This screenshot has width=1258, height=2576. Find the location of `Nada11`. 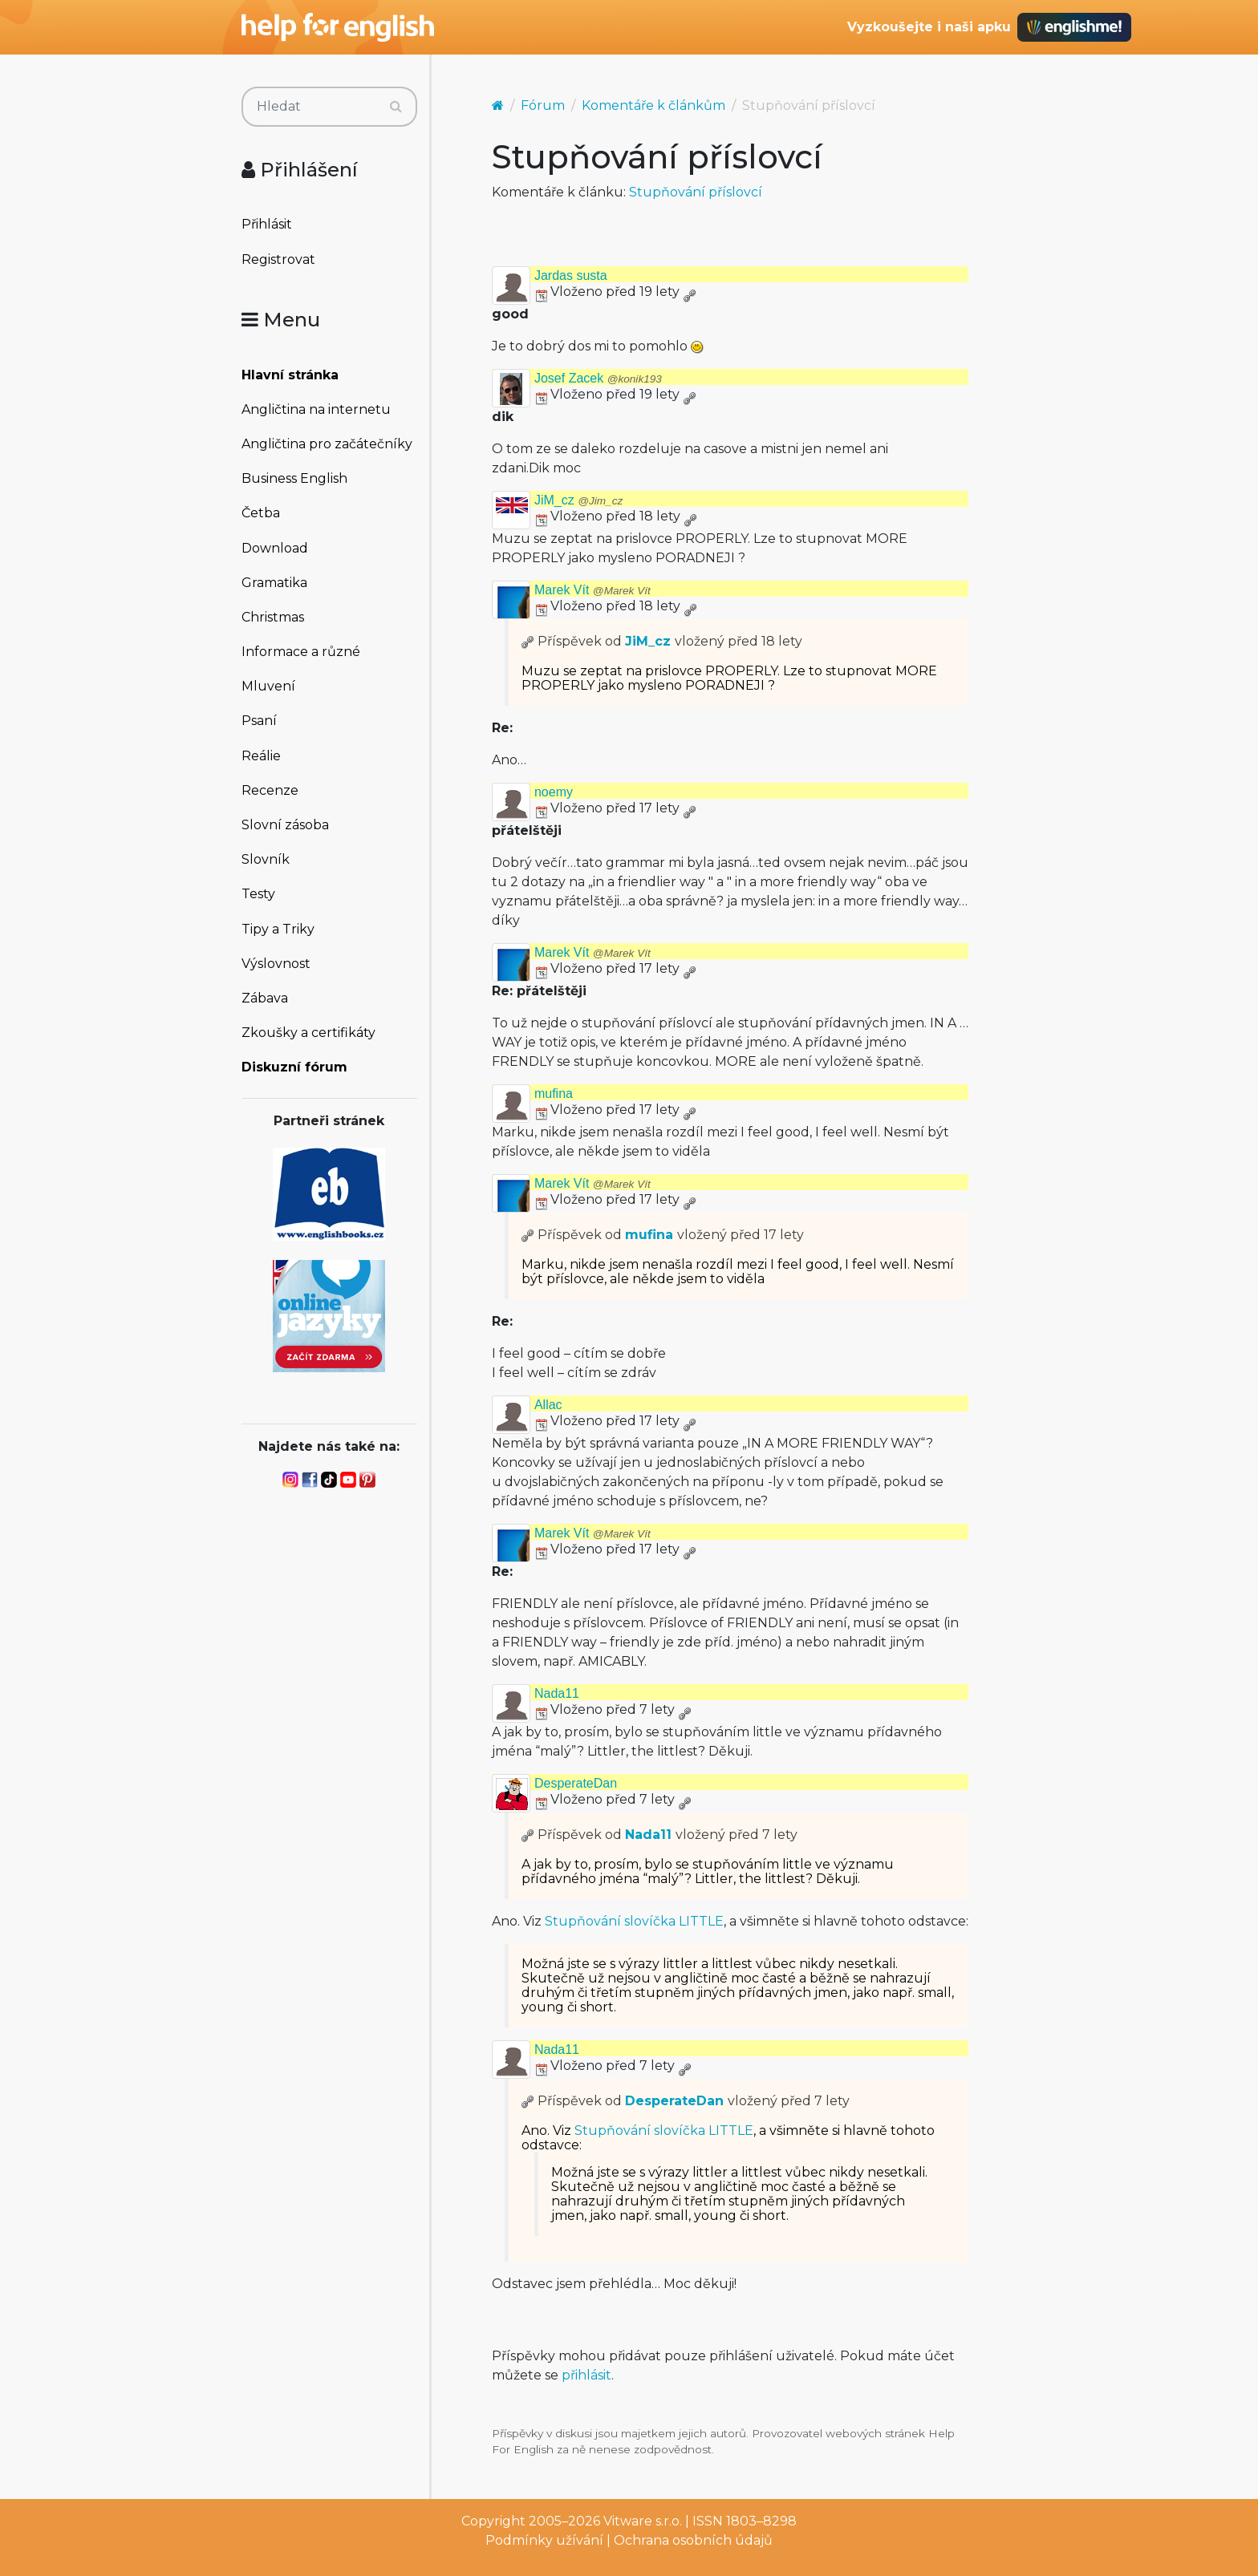

Nada11 is located at coordinates (556, 1693).